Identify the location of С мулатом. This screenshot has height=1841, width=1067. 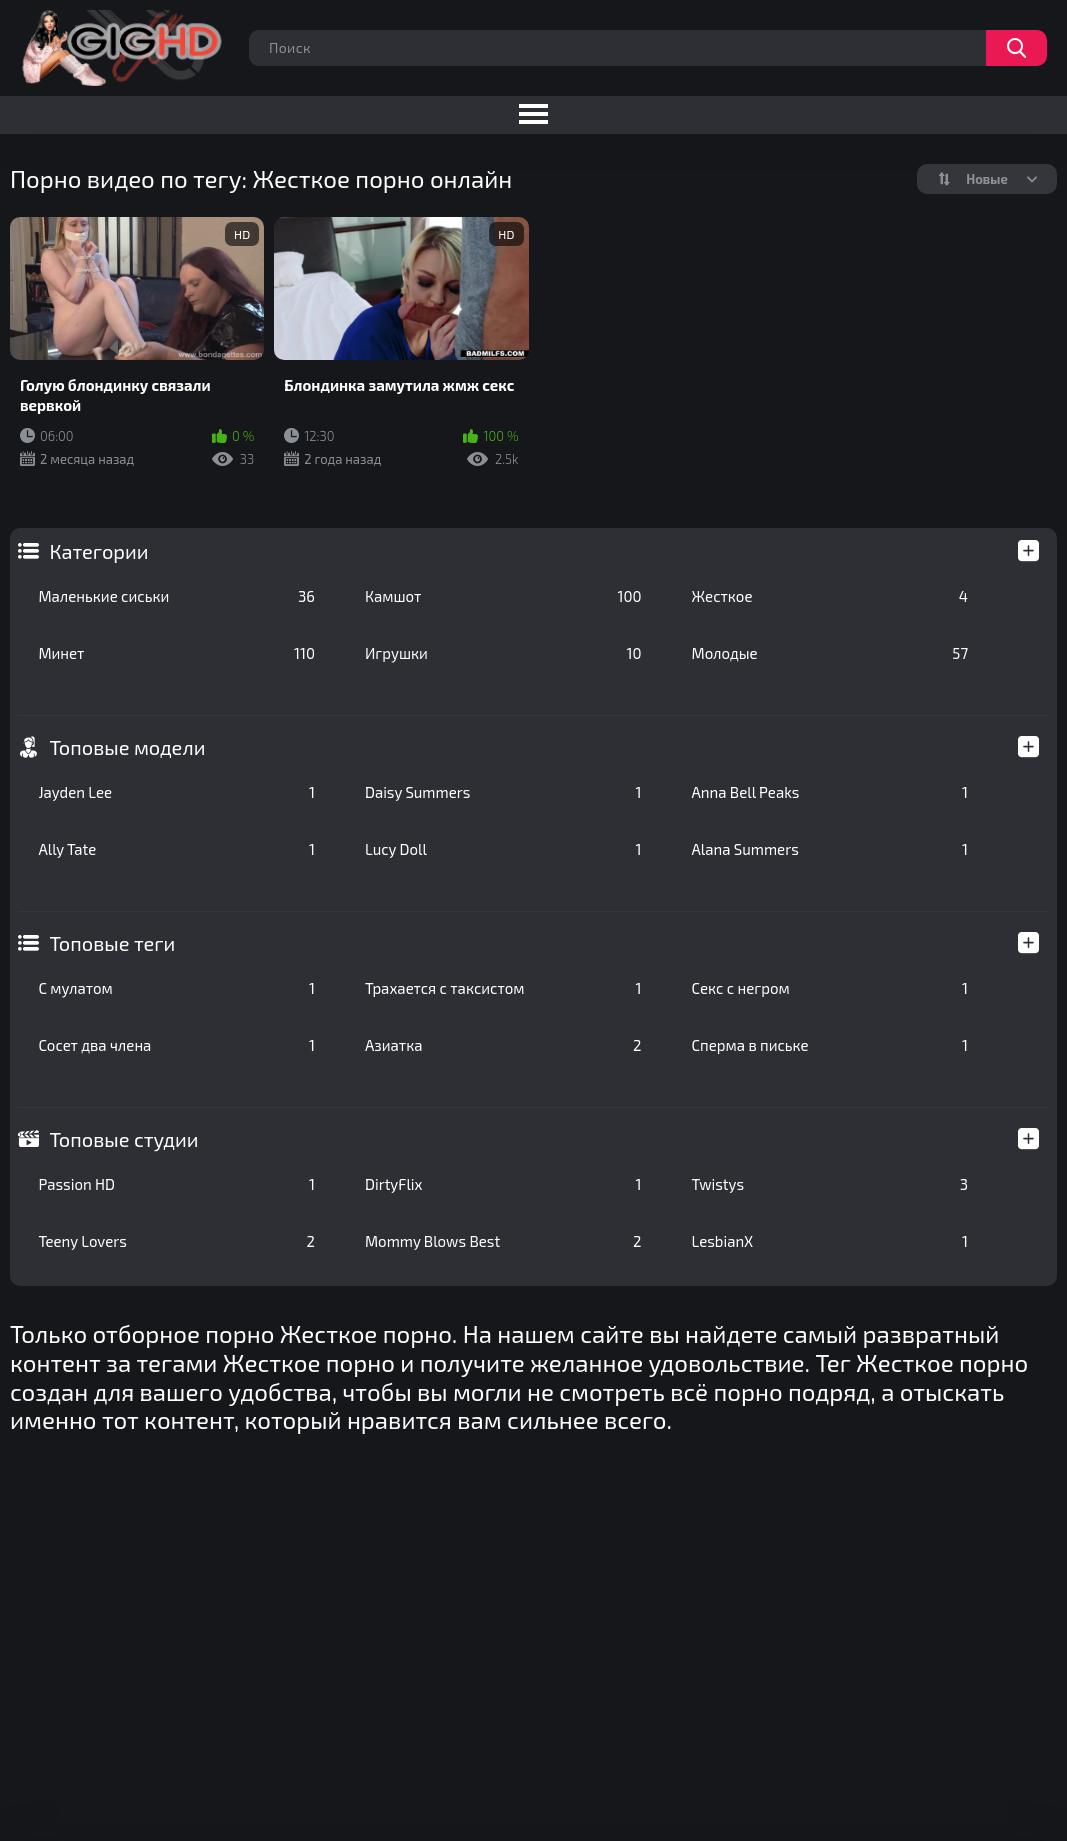
(176, 988).